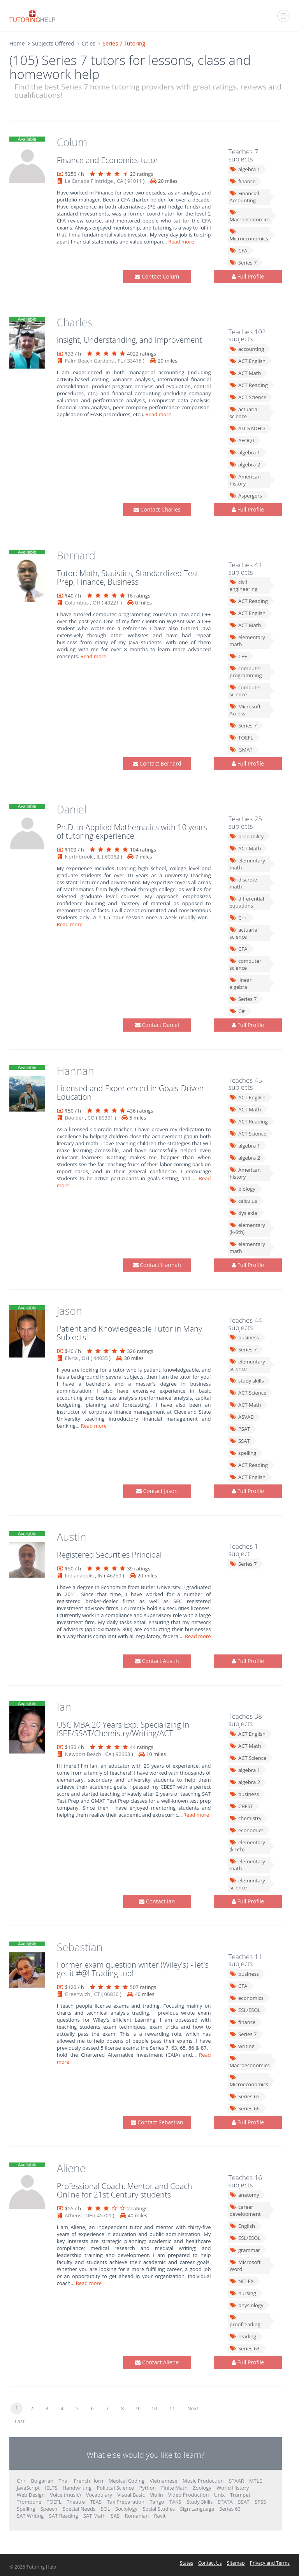  I want to click on computer science, so click(245, 691).